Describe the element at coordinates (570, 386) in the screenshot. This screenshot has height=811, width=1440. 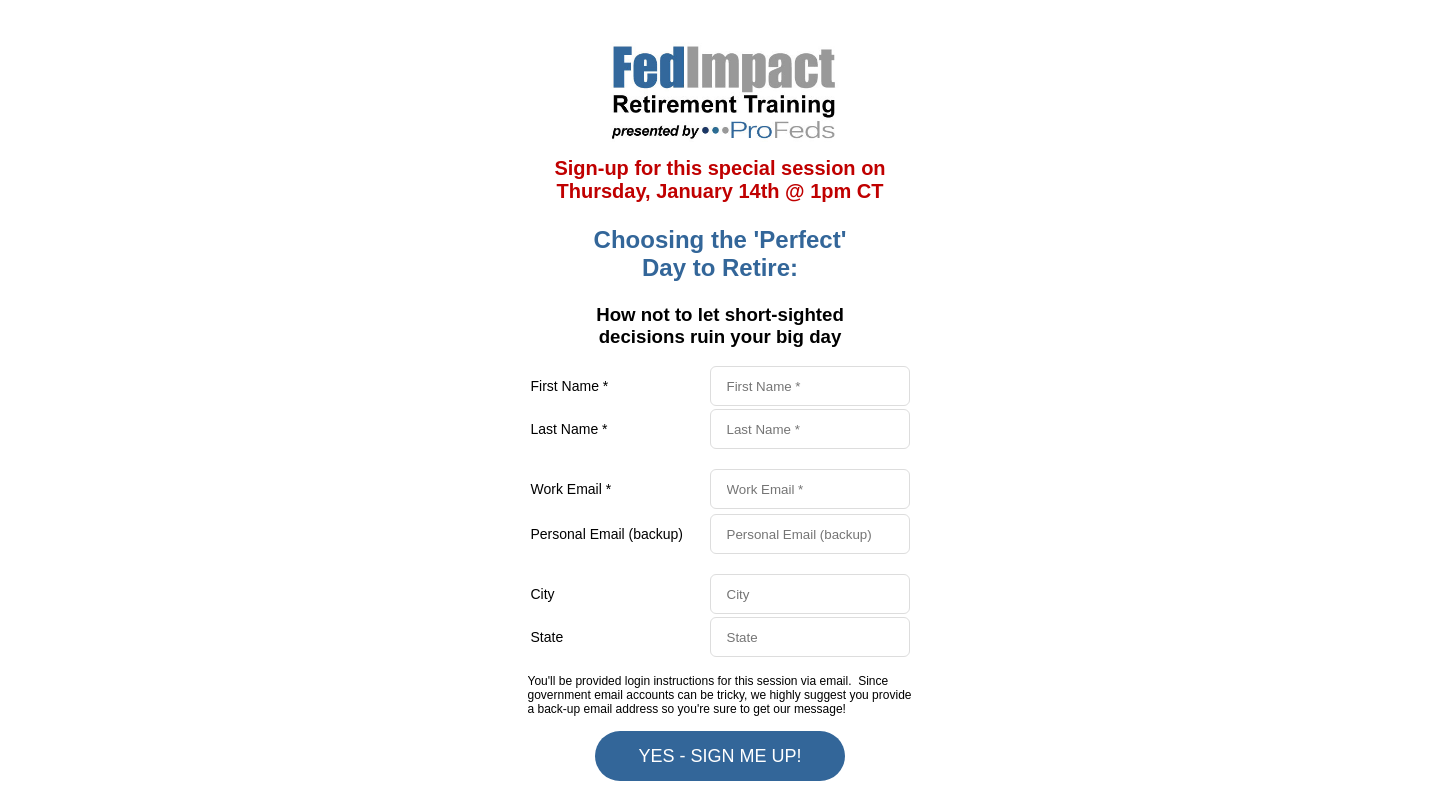
I see `First Name *` at that location.